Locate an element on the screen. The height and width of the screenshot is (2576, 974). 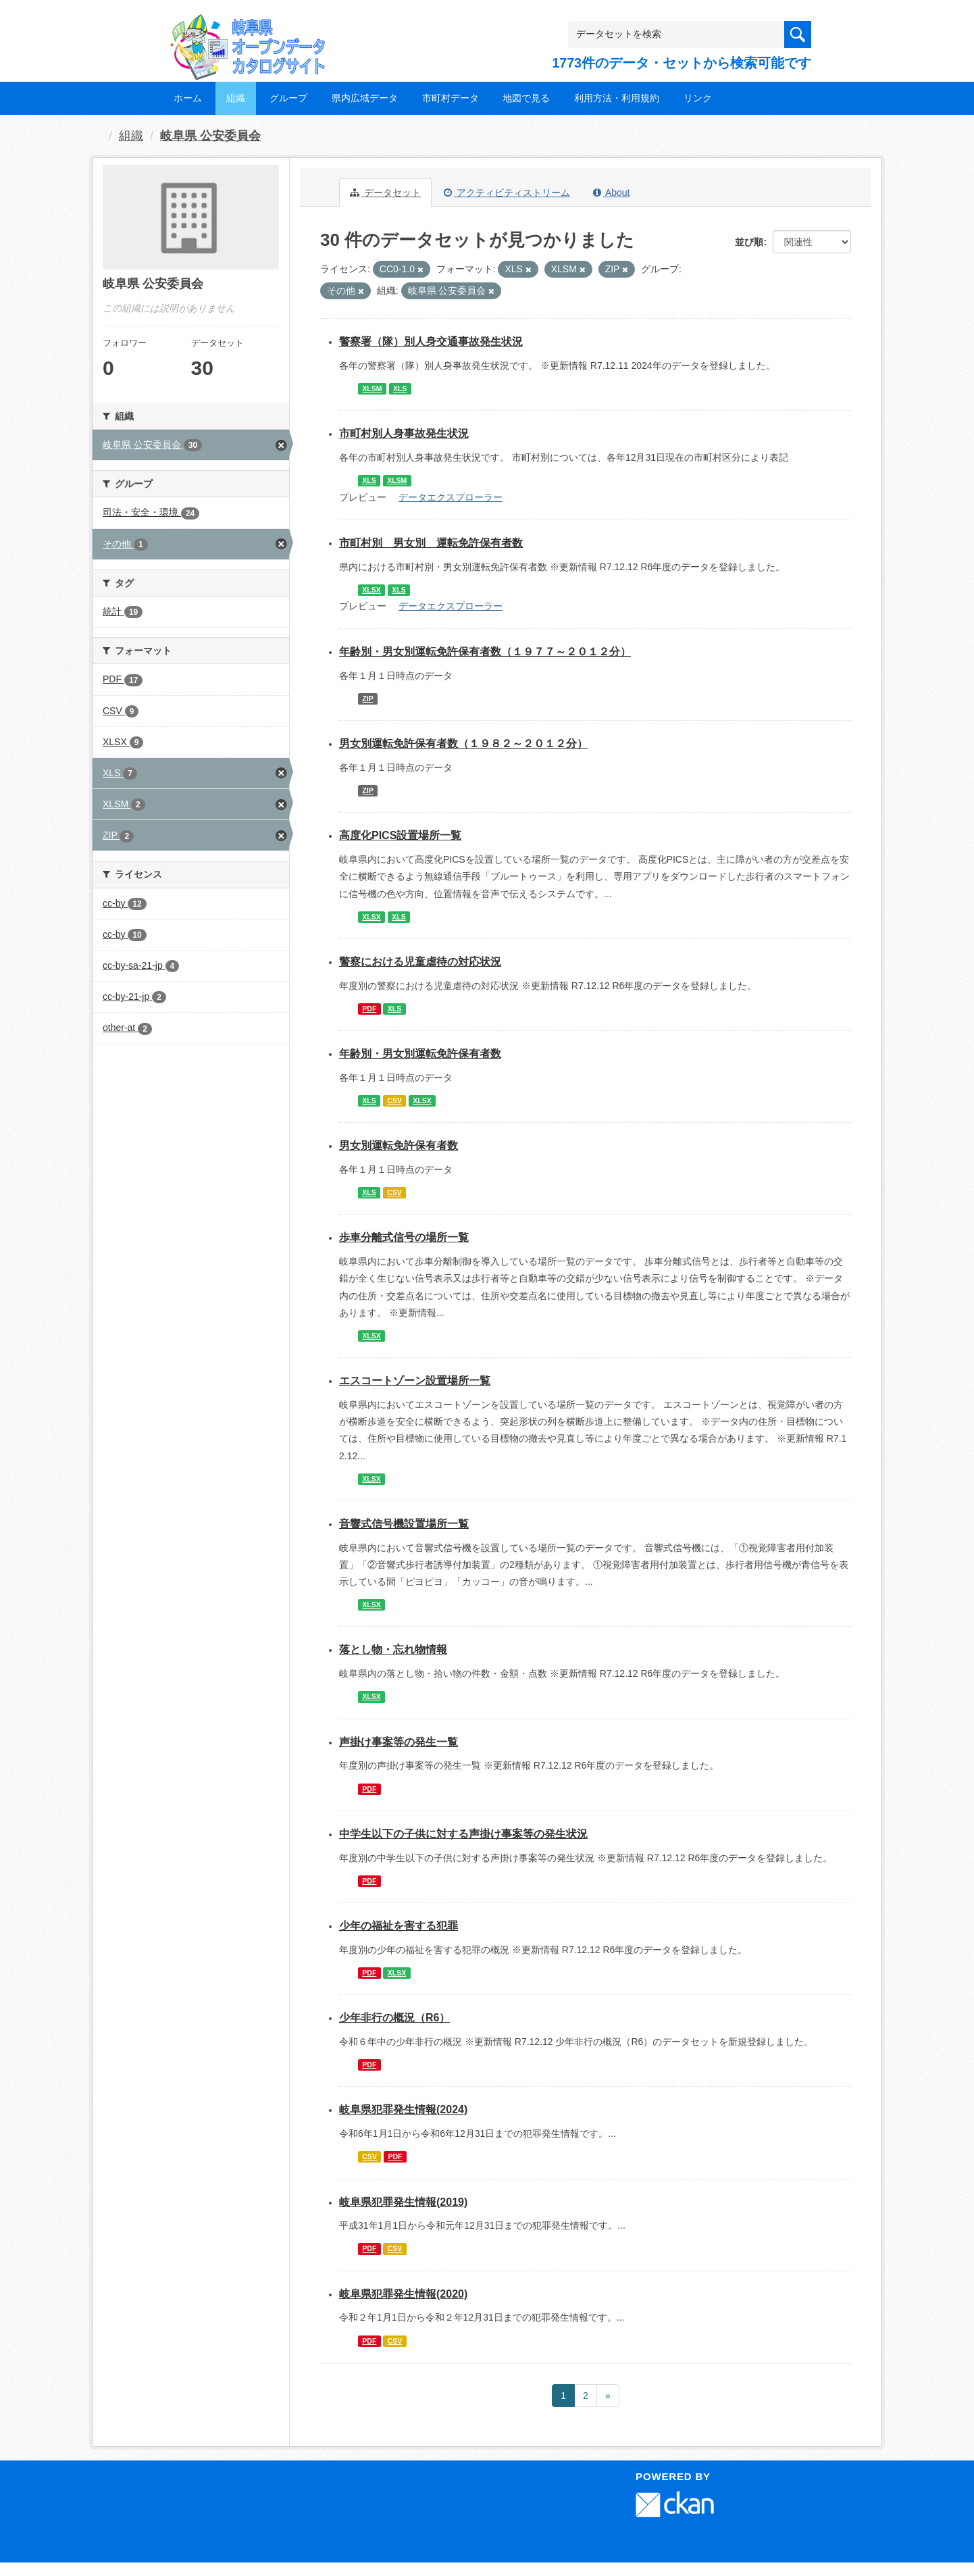
警察署（隊）別人身交通事故発生状況 is located at coordinates (431, 341).